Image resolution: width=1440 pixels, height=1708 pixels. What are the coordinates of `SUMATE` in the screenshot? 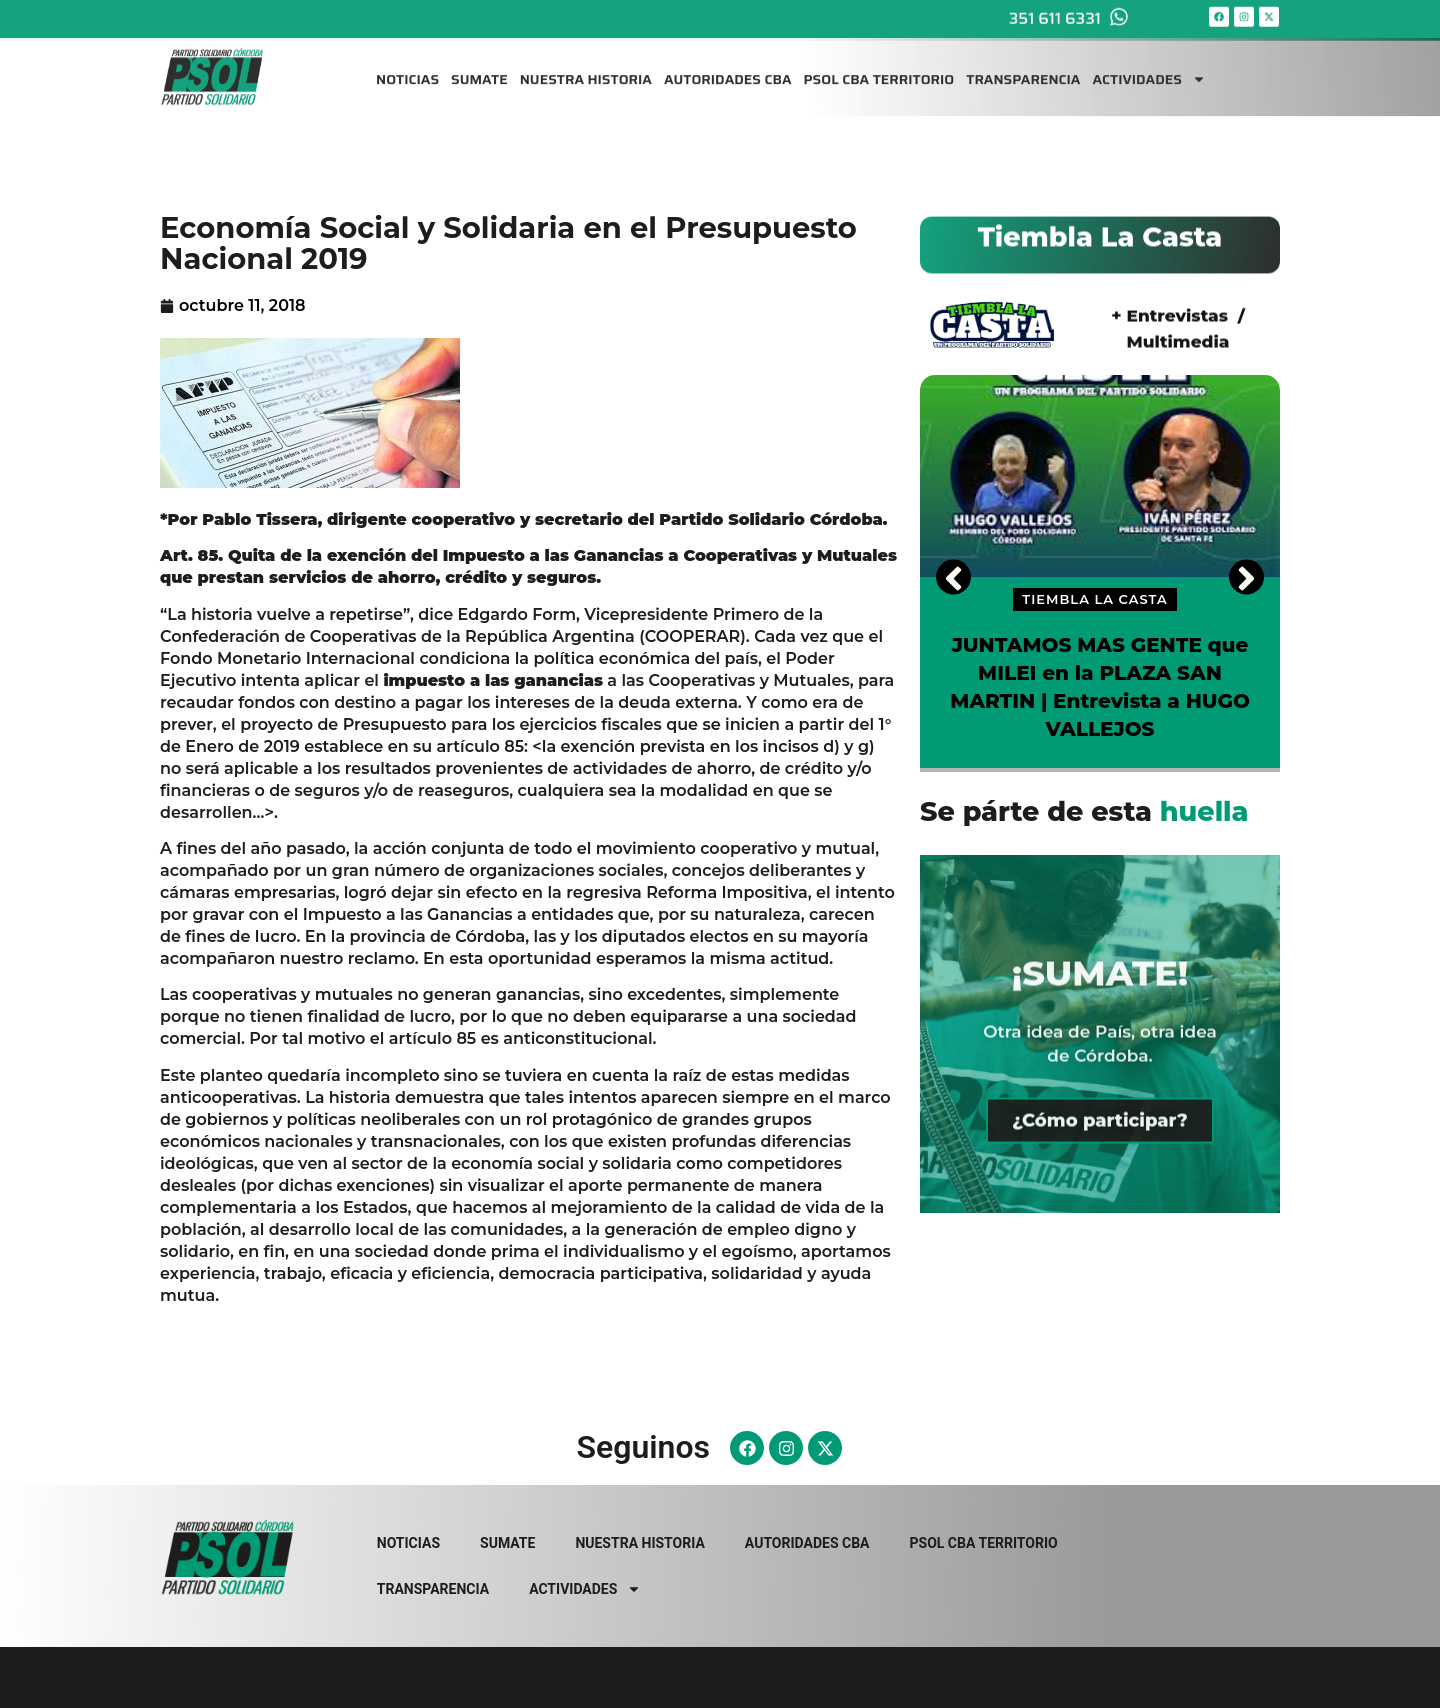 It's located at (479, 68).